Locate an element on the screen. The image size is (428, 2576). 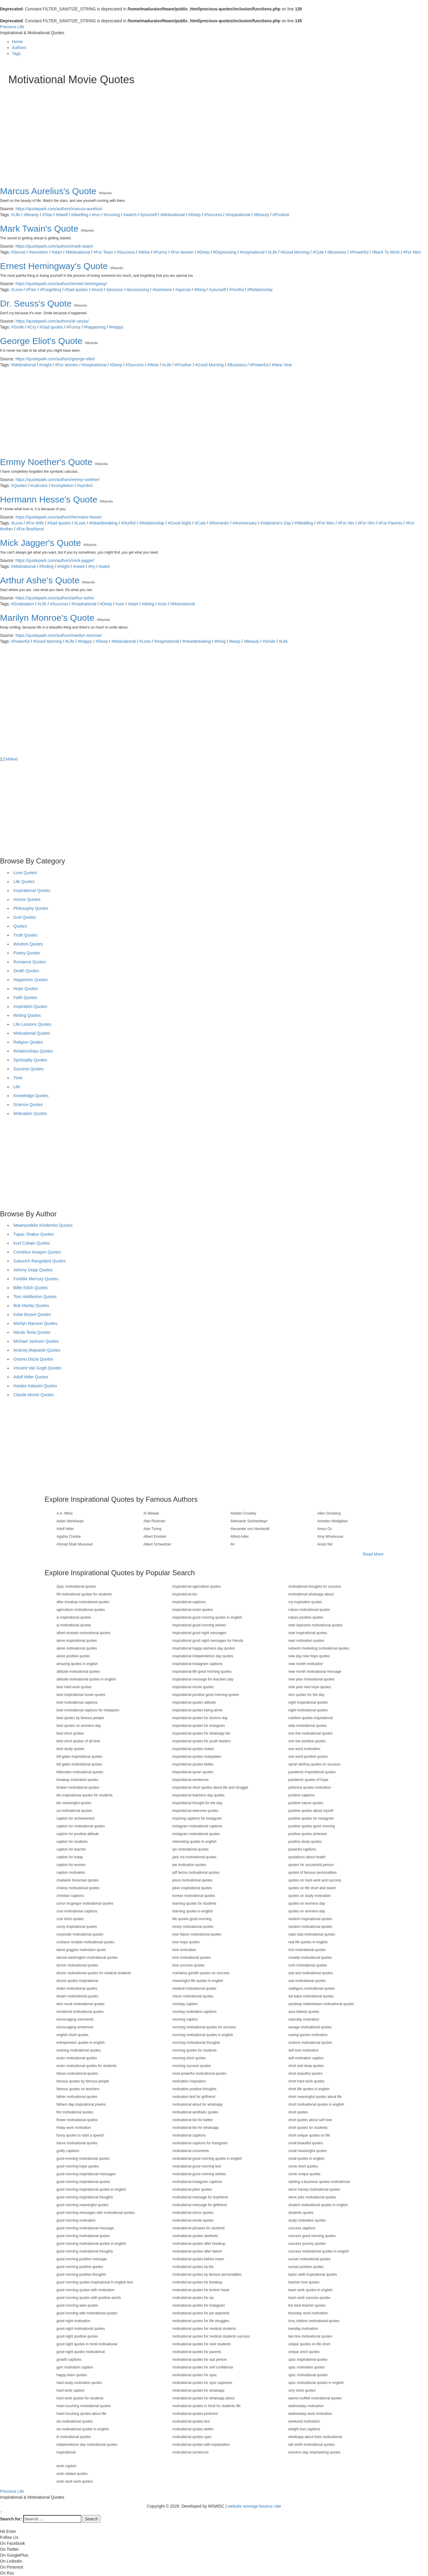
exam motivational quotes for students is located at coordinates (86, 2066).